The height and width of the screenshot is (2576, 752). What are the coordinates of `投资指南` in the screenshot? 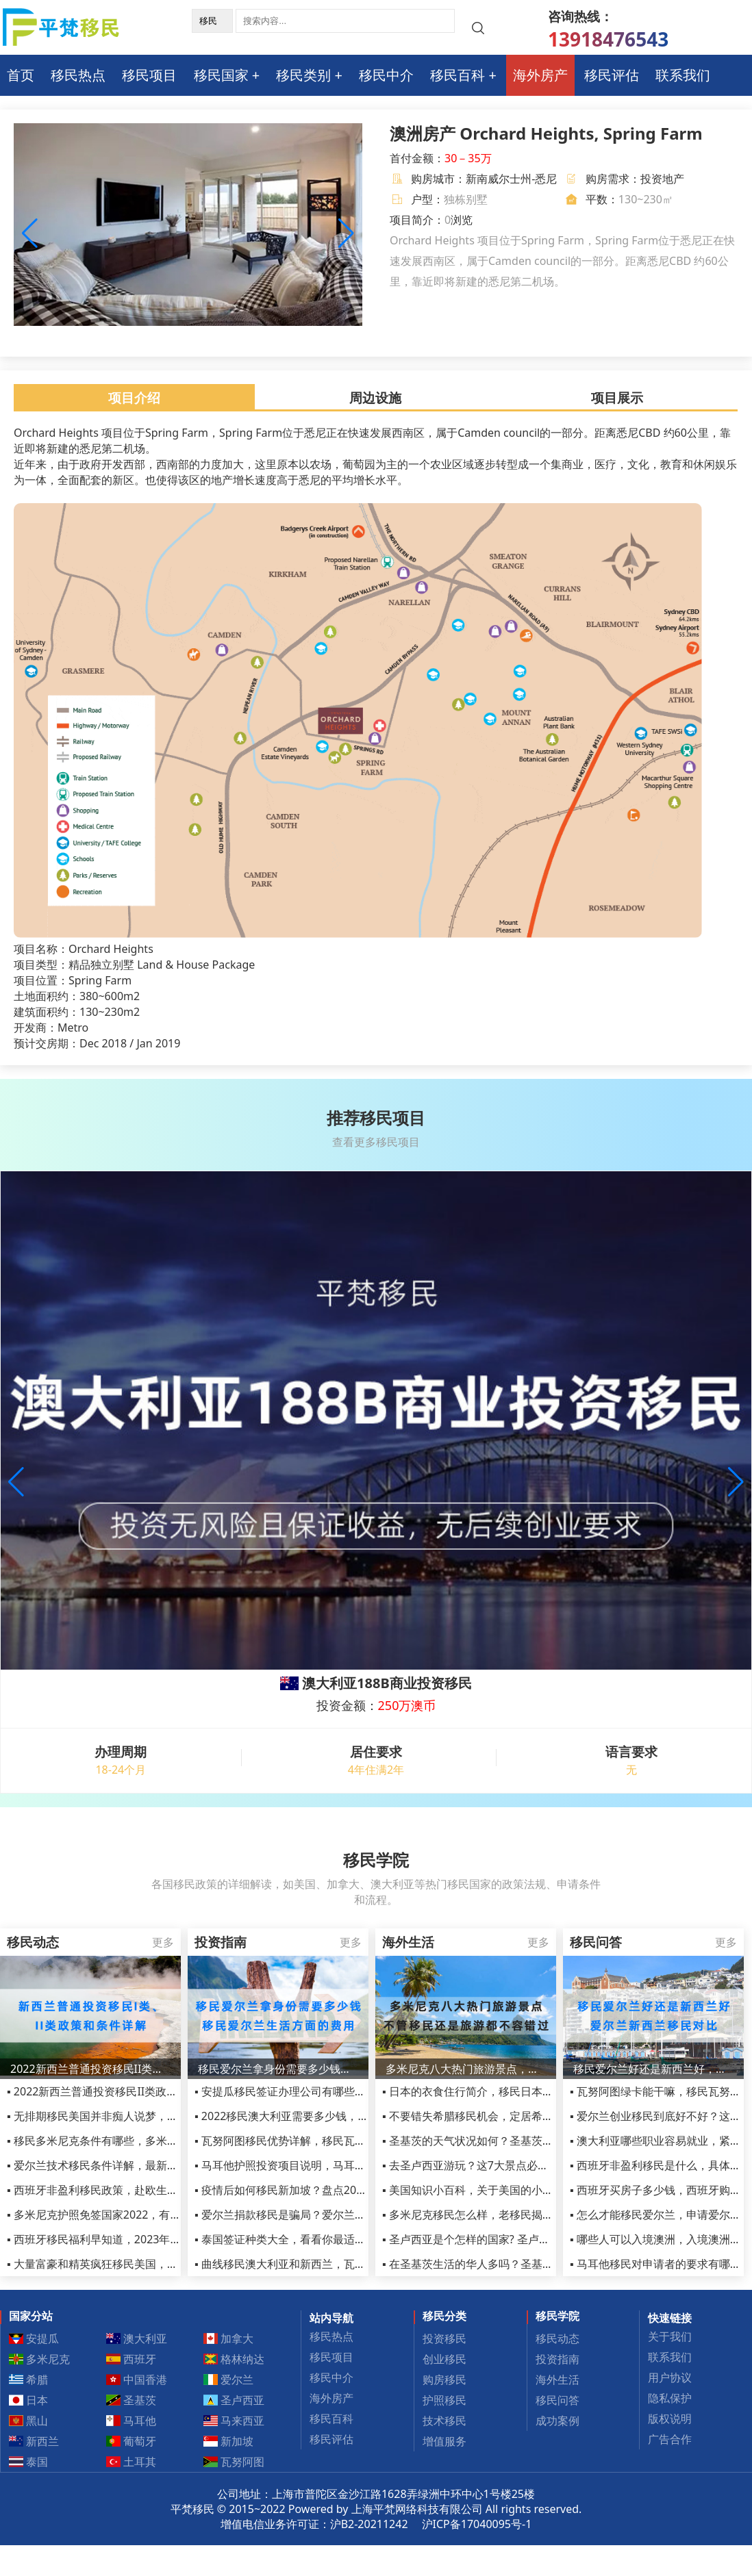 It's located at (557, 2359).